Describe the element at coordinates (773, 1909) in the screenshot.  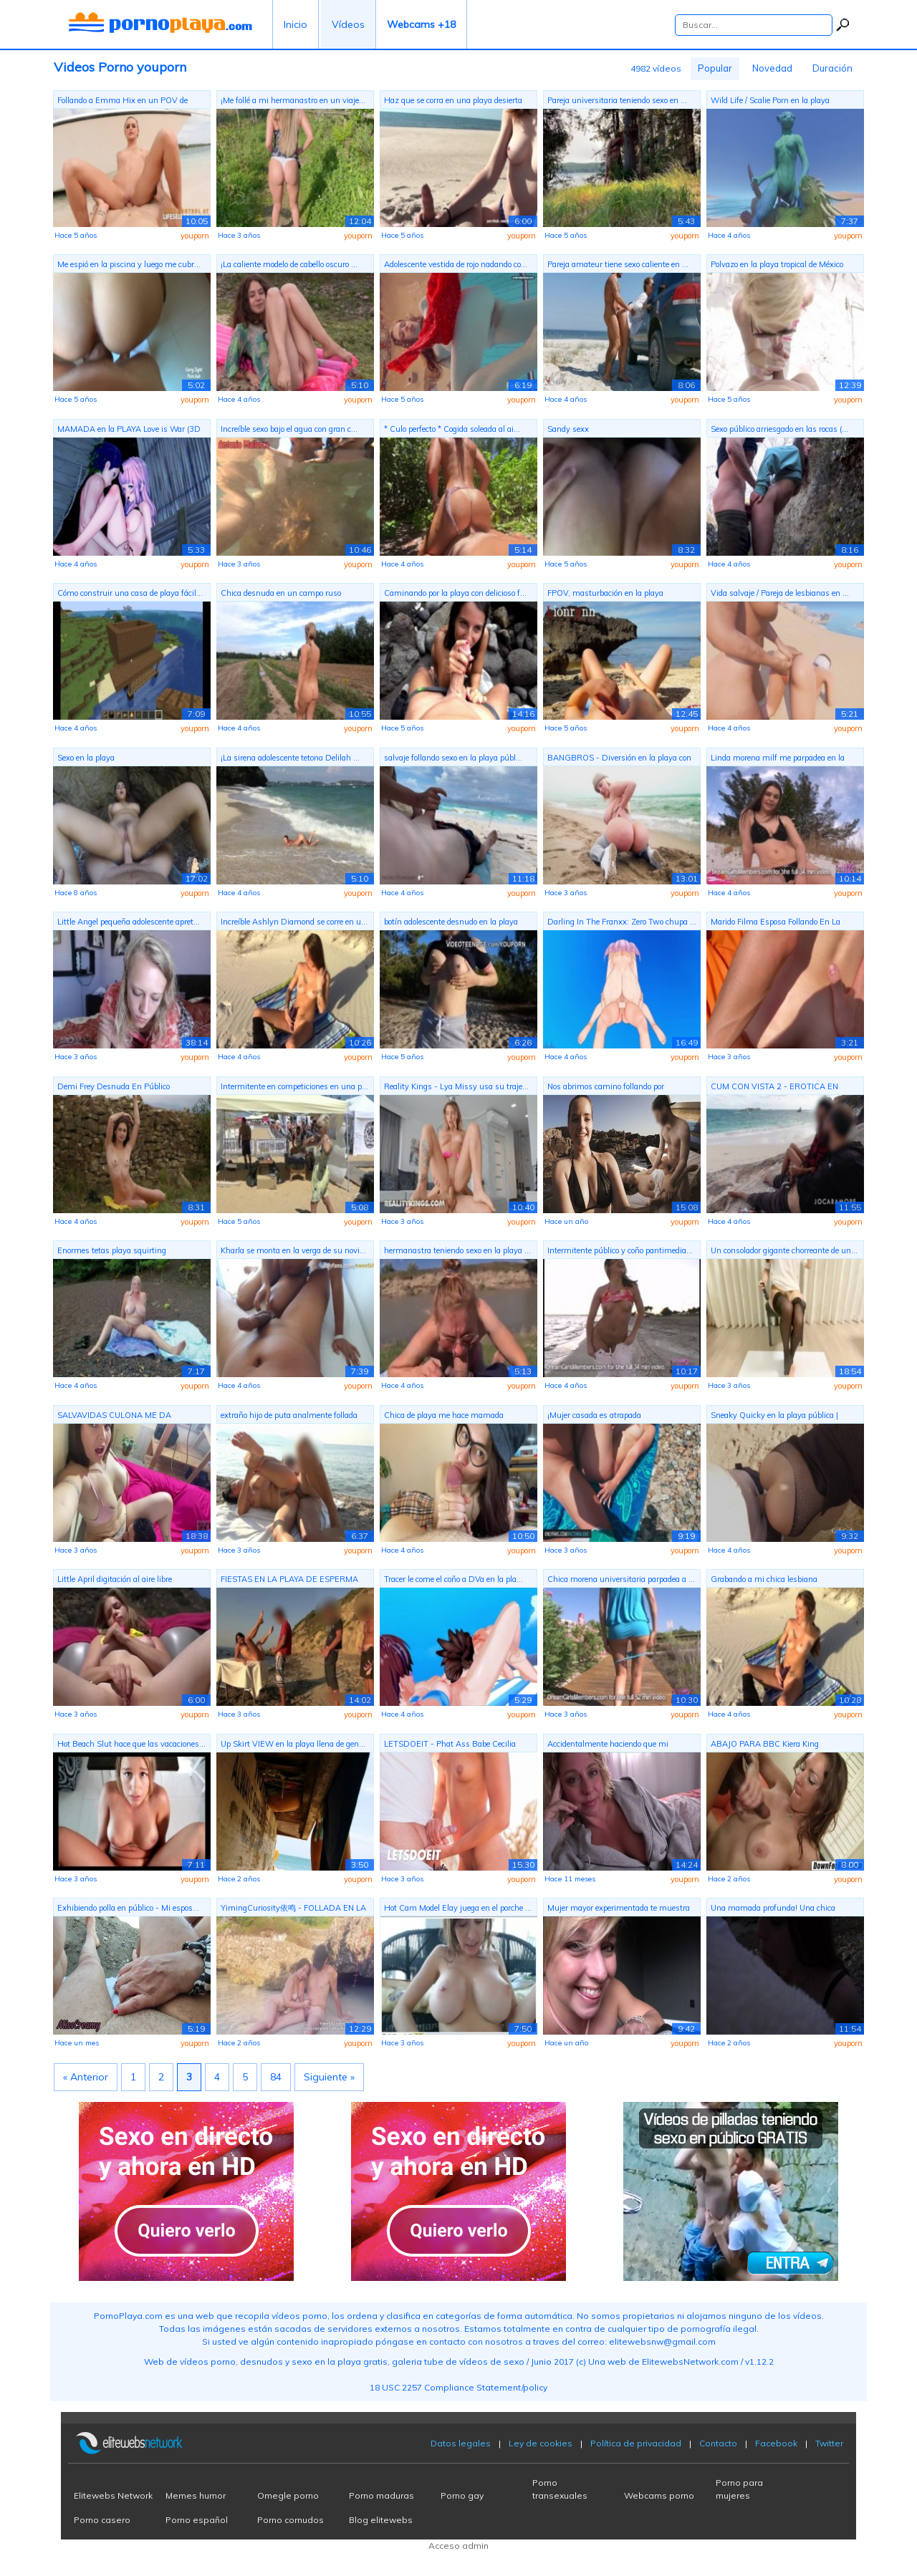
I see `Una mamada profunda! Una chica decidió...` at that location.